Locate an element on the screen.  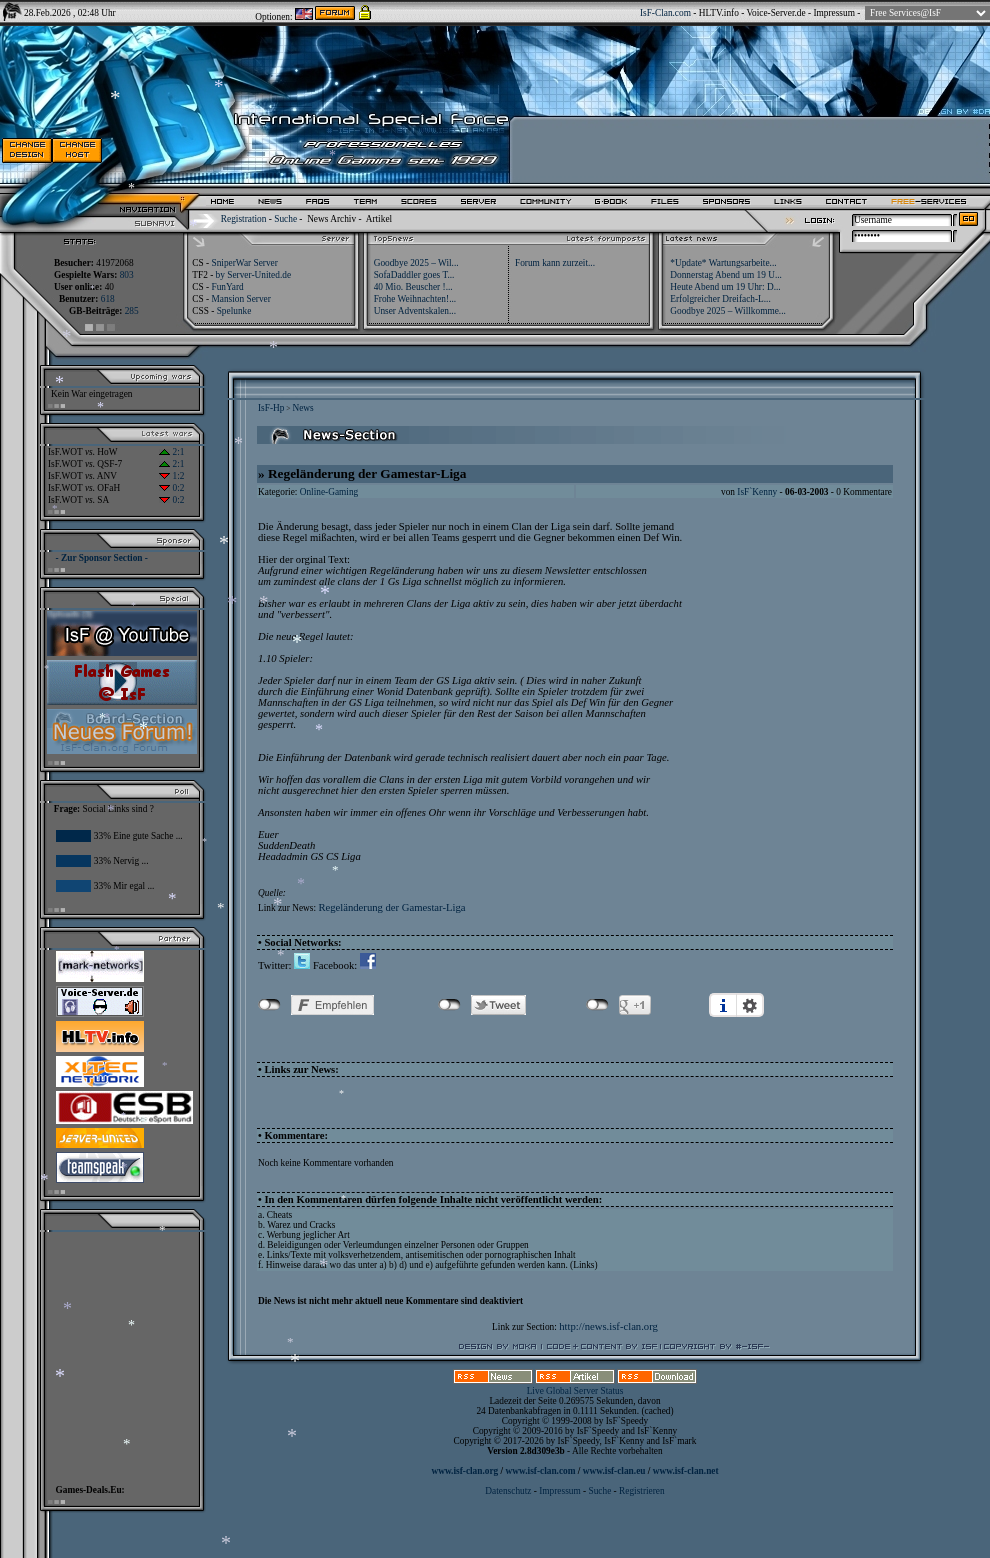
Impressum is located at coordinates (833, 13).